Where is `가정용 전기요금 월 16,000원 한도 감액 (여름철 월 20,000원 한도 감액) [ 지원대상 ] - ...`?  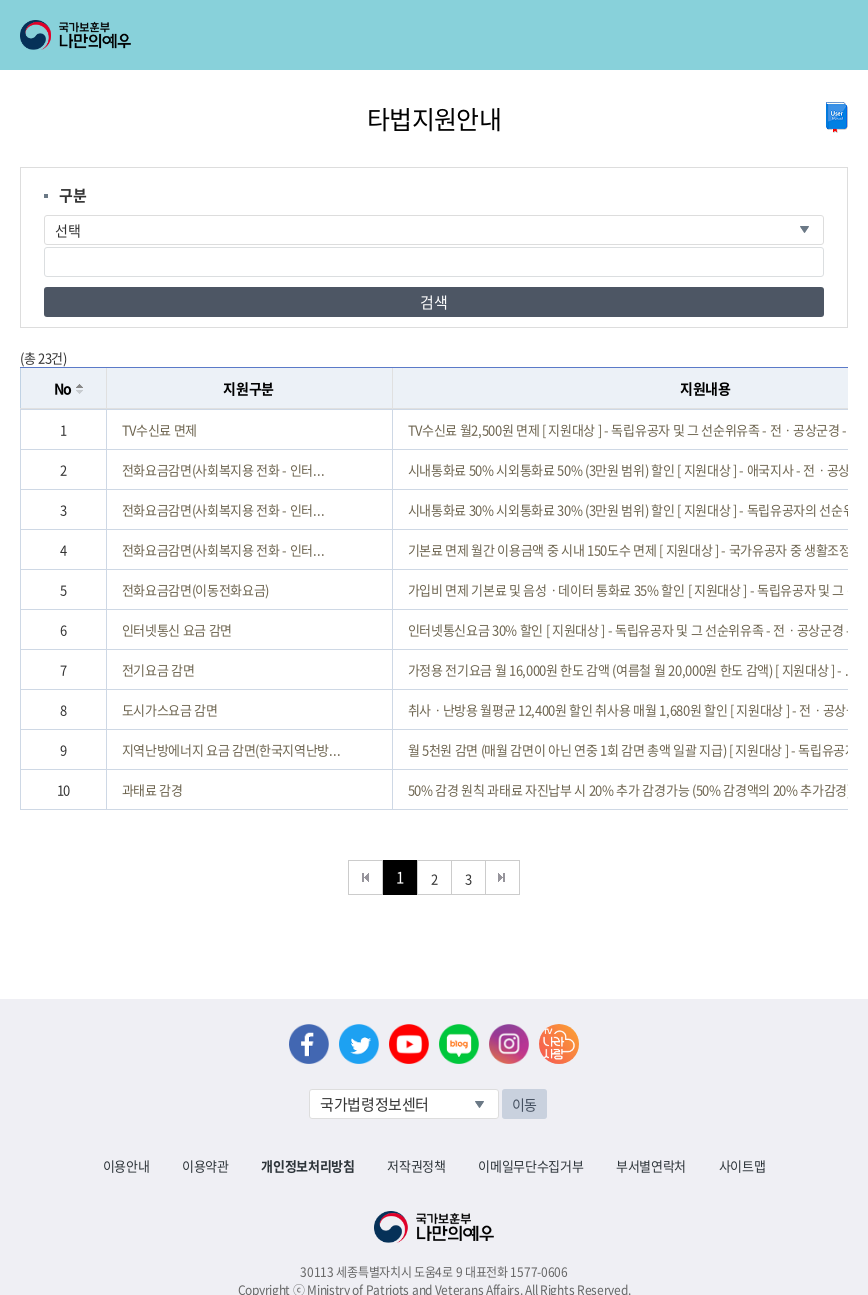
가정용 전기요금 월 16,000원 한도 감액 (여름철 월 20,000원 한도 감액) [ 지원대상 ] - ... is located at coordinates (632, 669).